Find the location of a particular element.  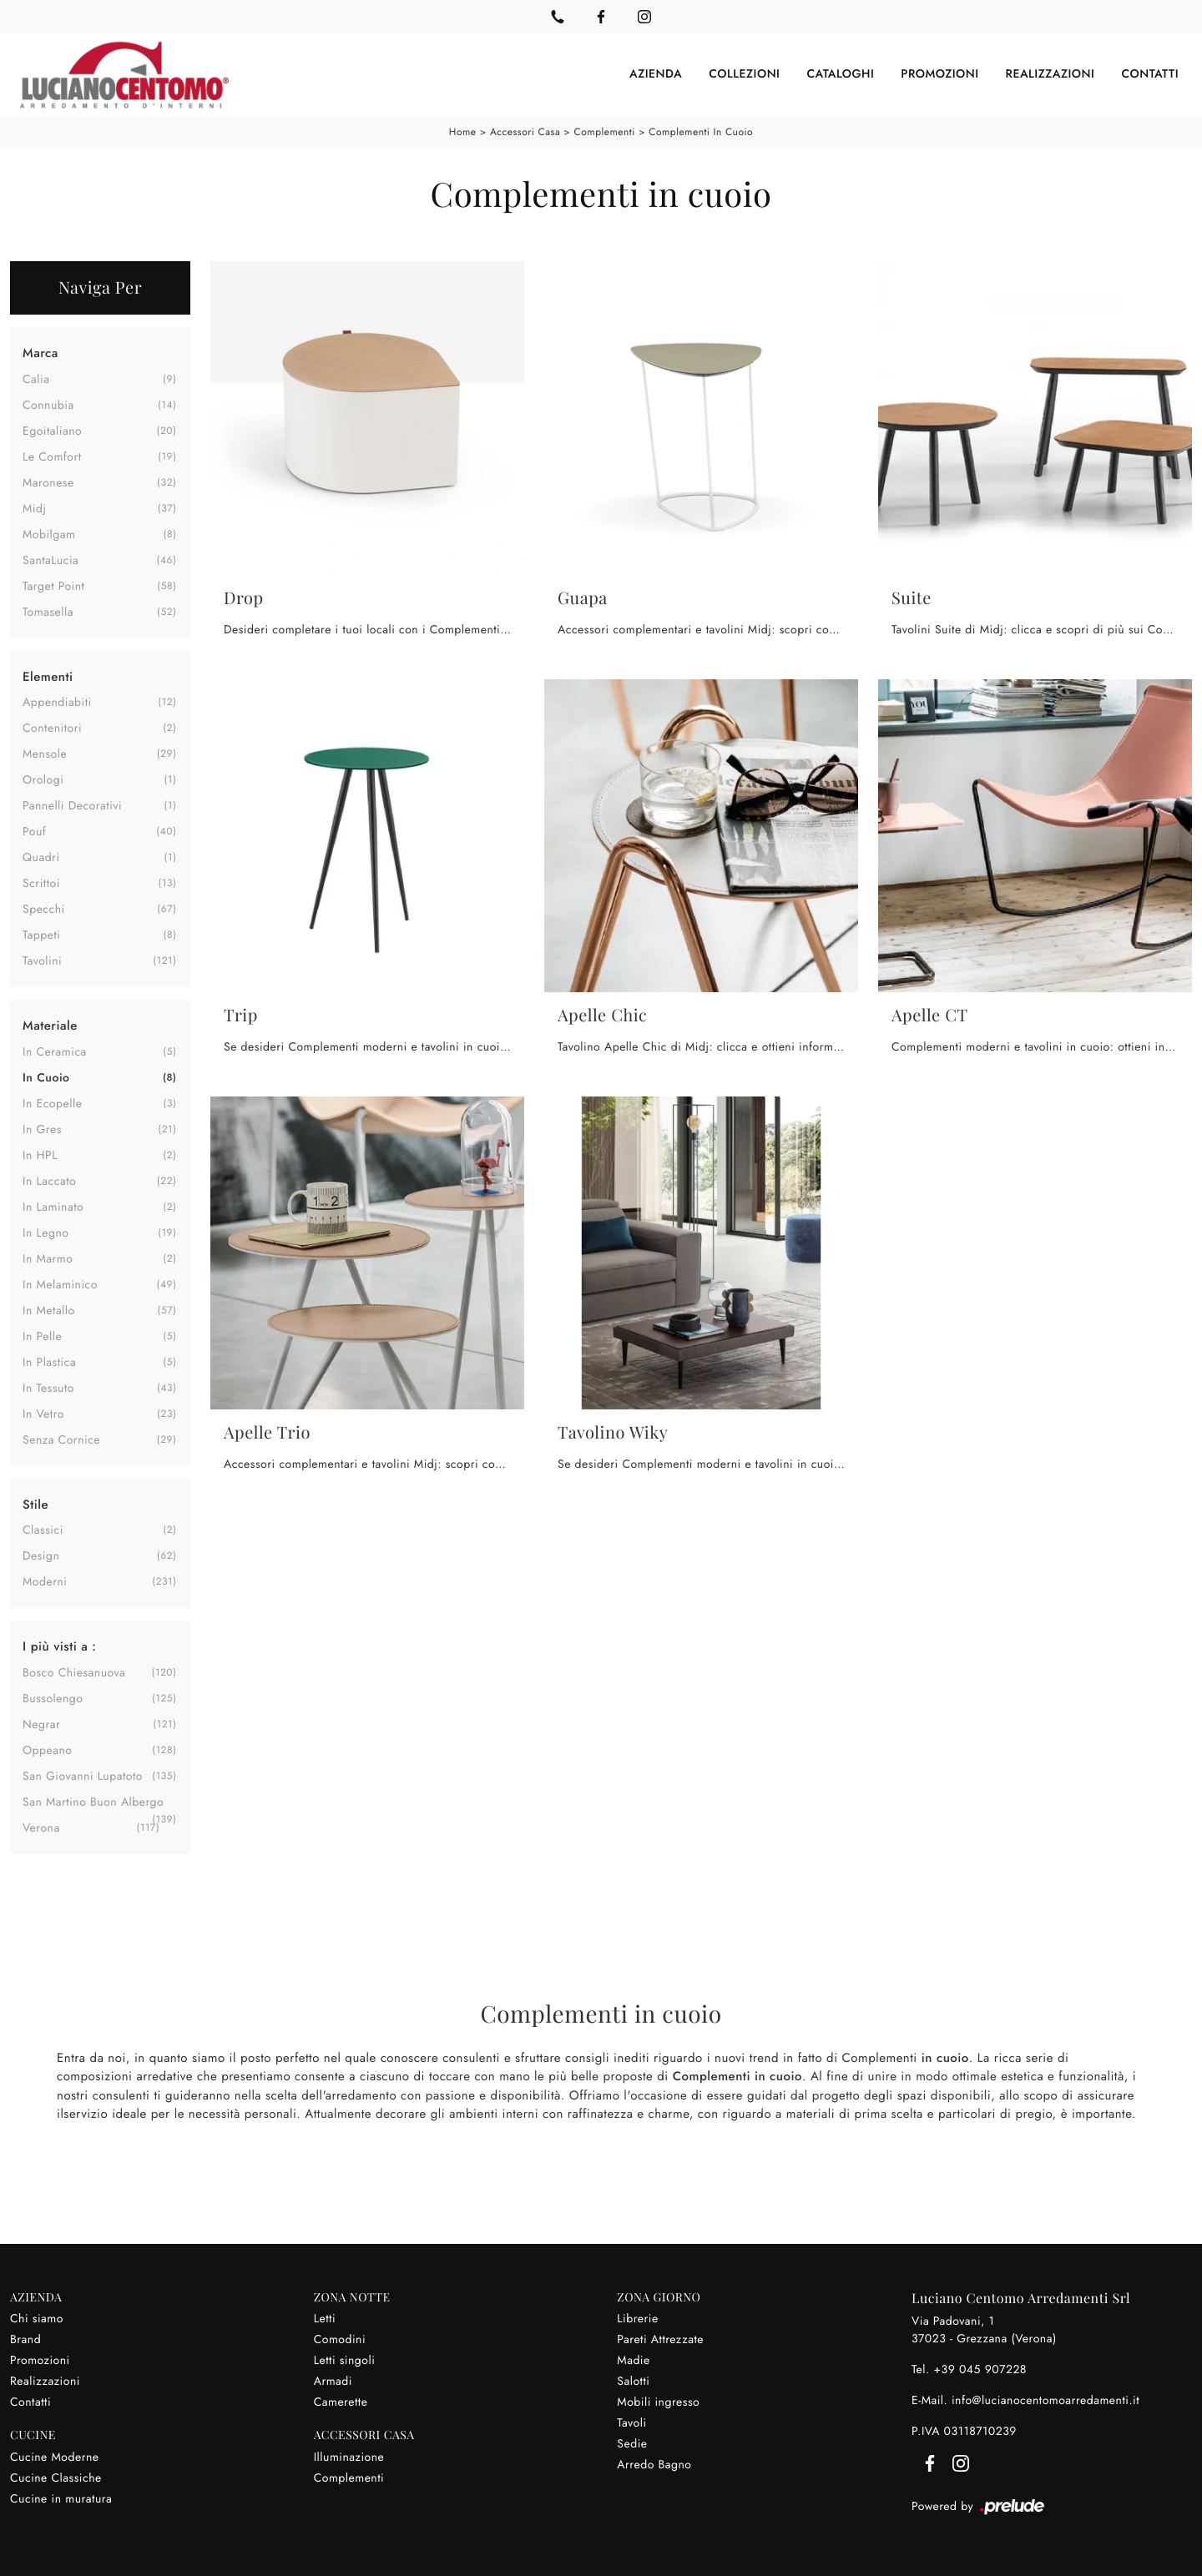

Home is located at coordinates (463, 131).